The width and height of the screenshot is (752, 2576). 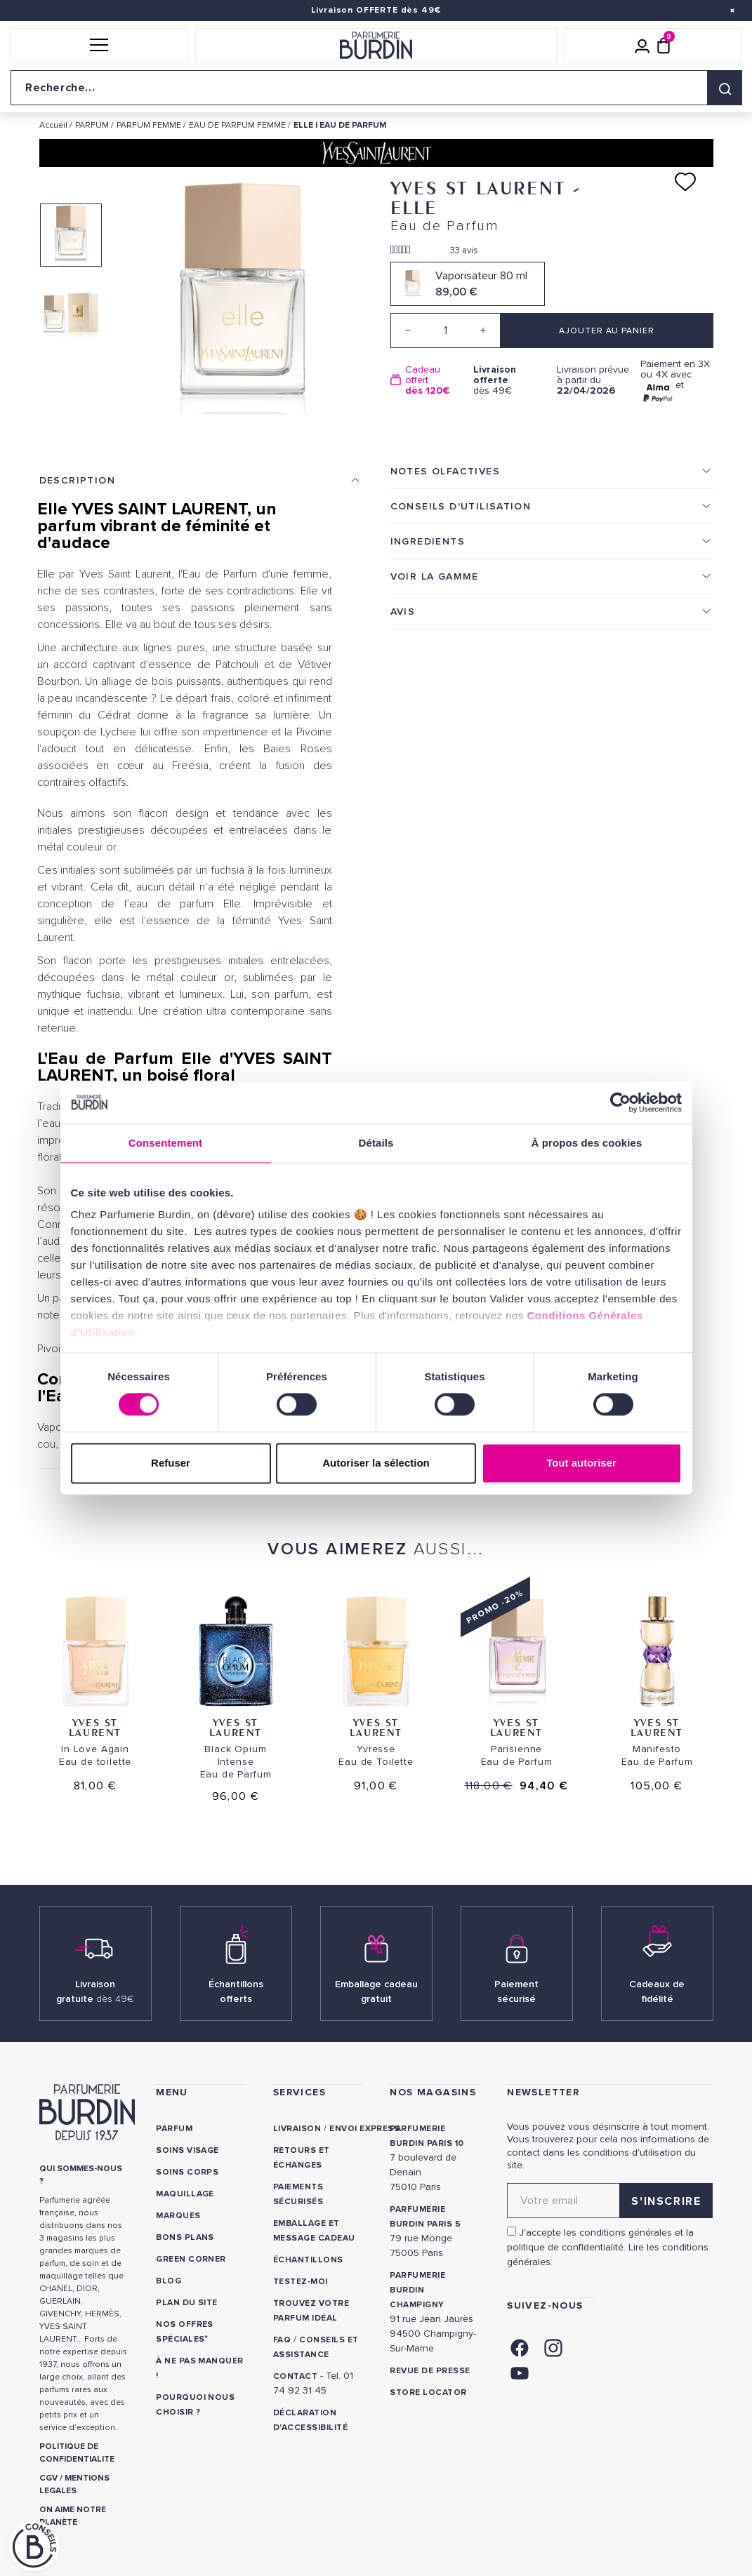 I want to click on Livraison gratuite [link], so click(x=95, y=1991).